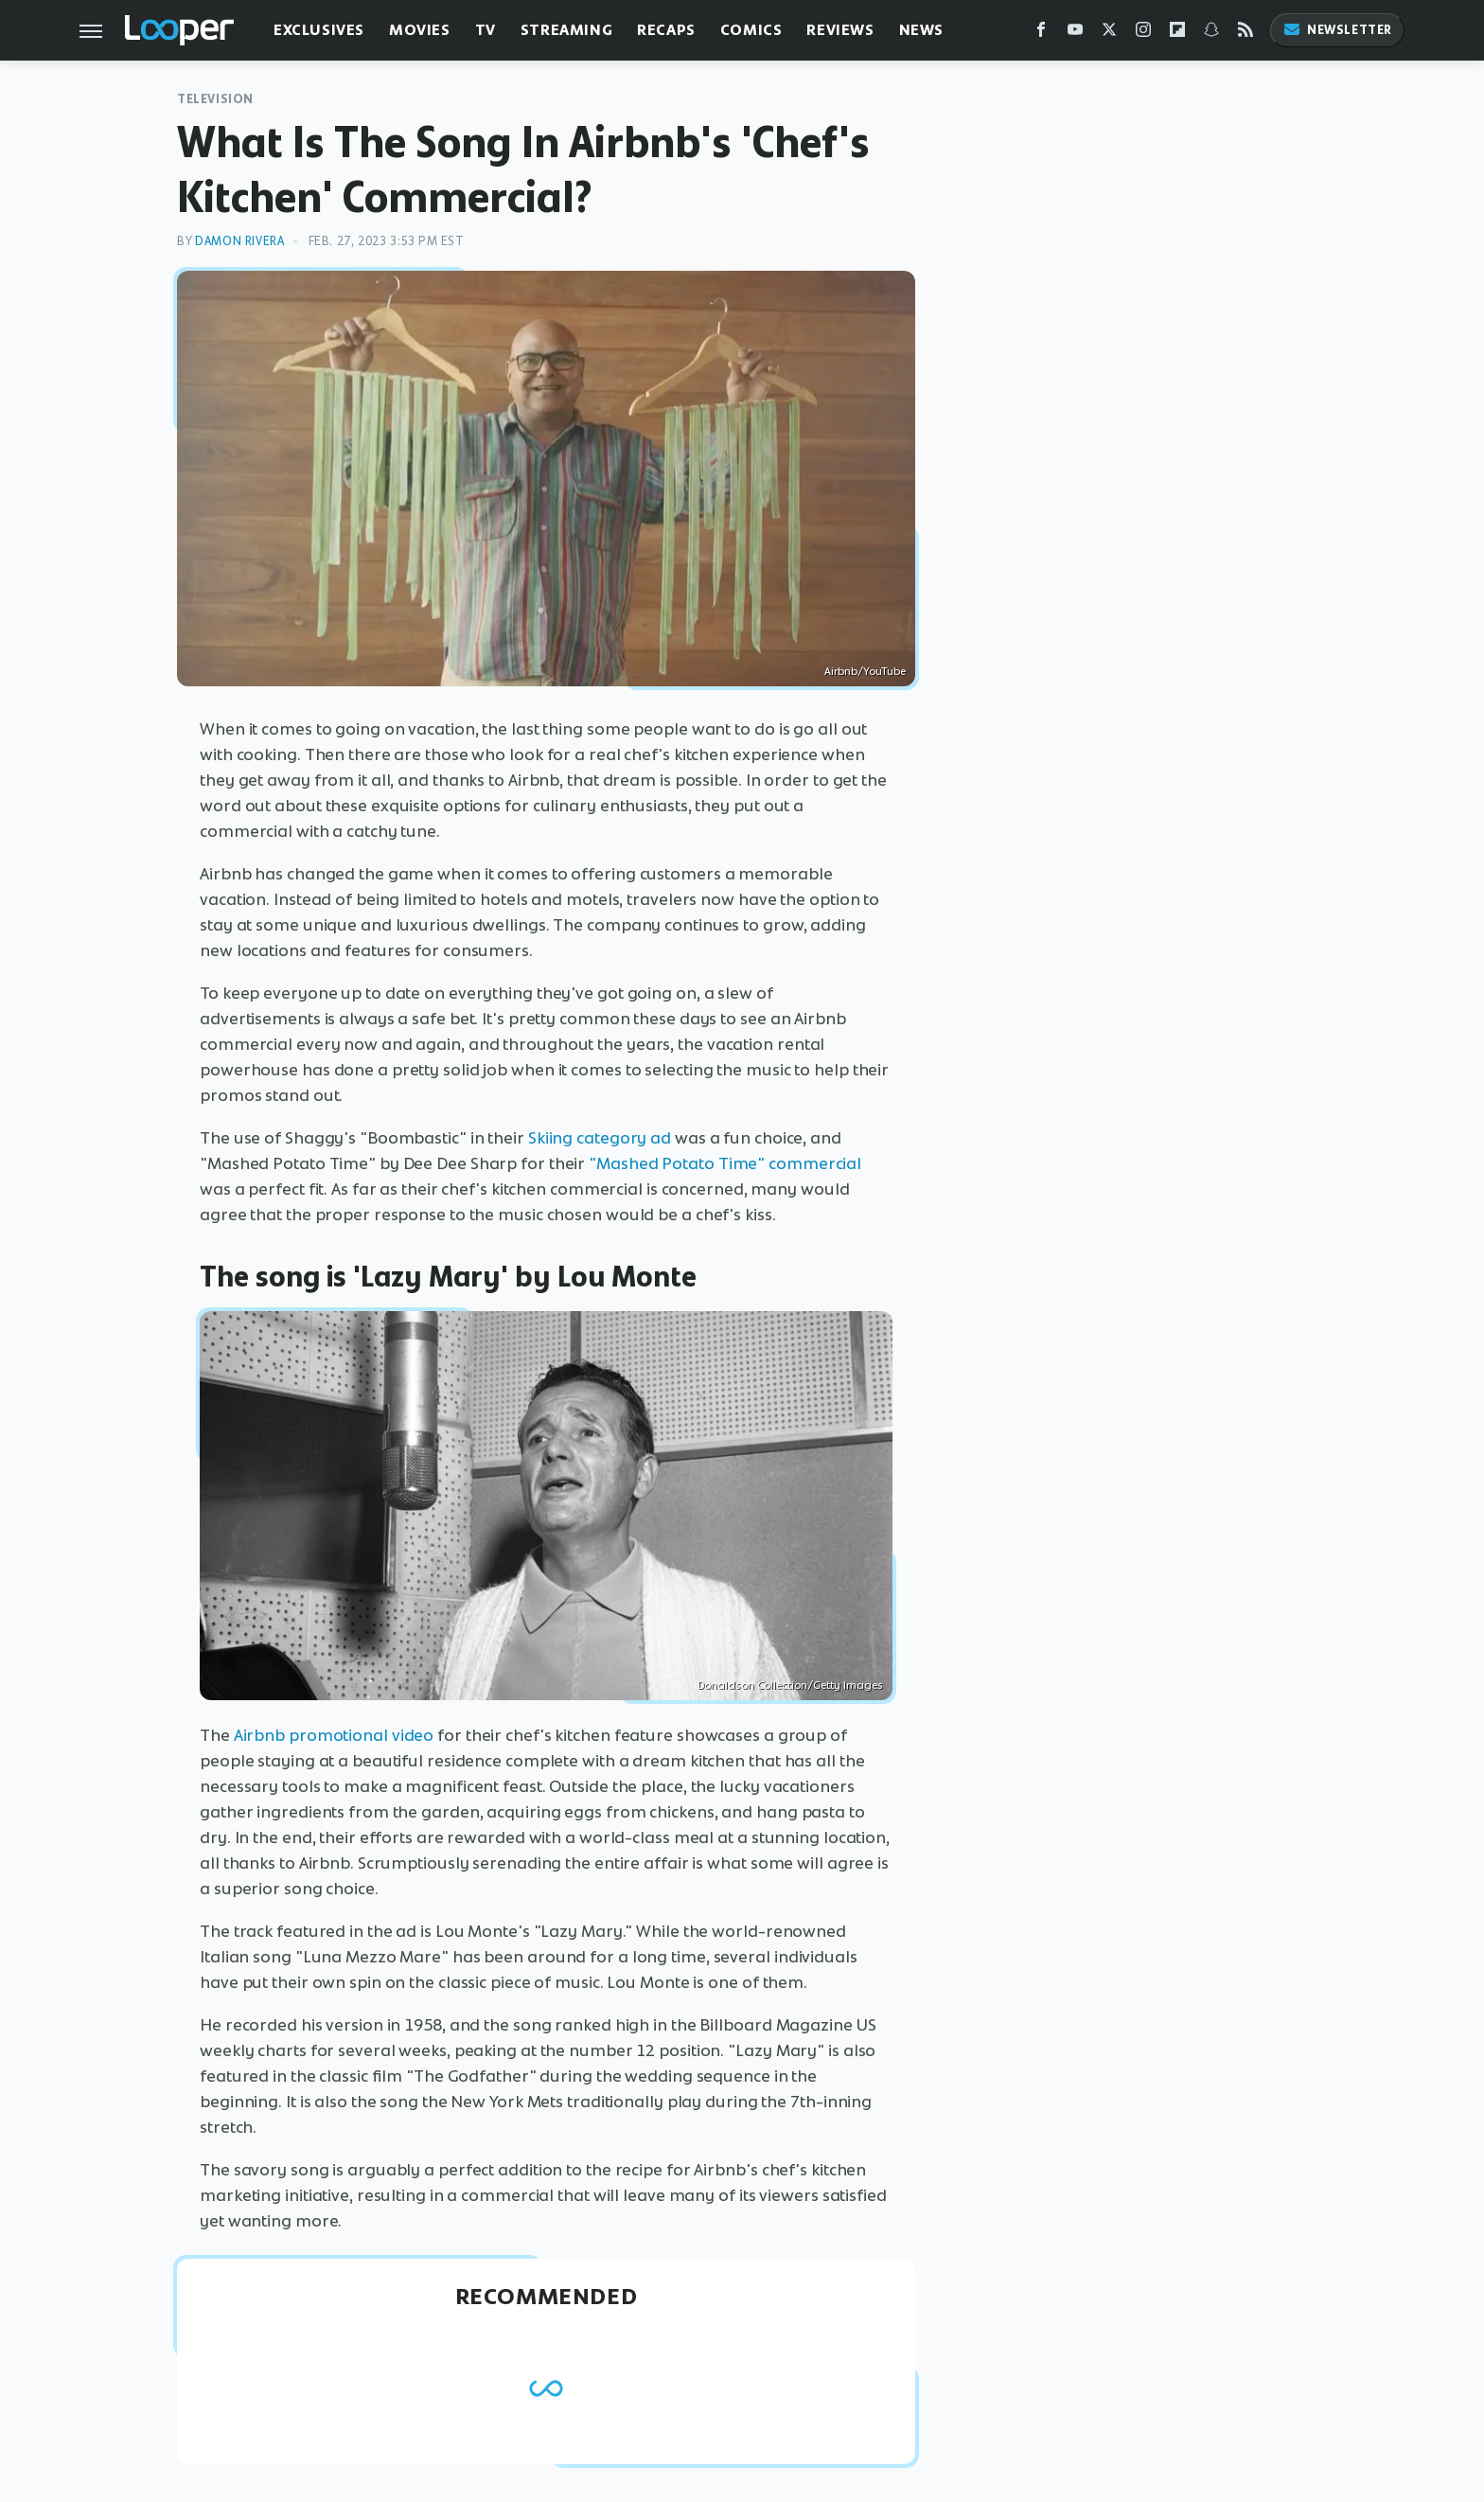  What do you see at coordinates (1211, 33) in the screenshot?
I see `[Snapchat]` at bounding box center [1211, 33].